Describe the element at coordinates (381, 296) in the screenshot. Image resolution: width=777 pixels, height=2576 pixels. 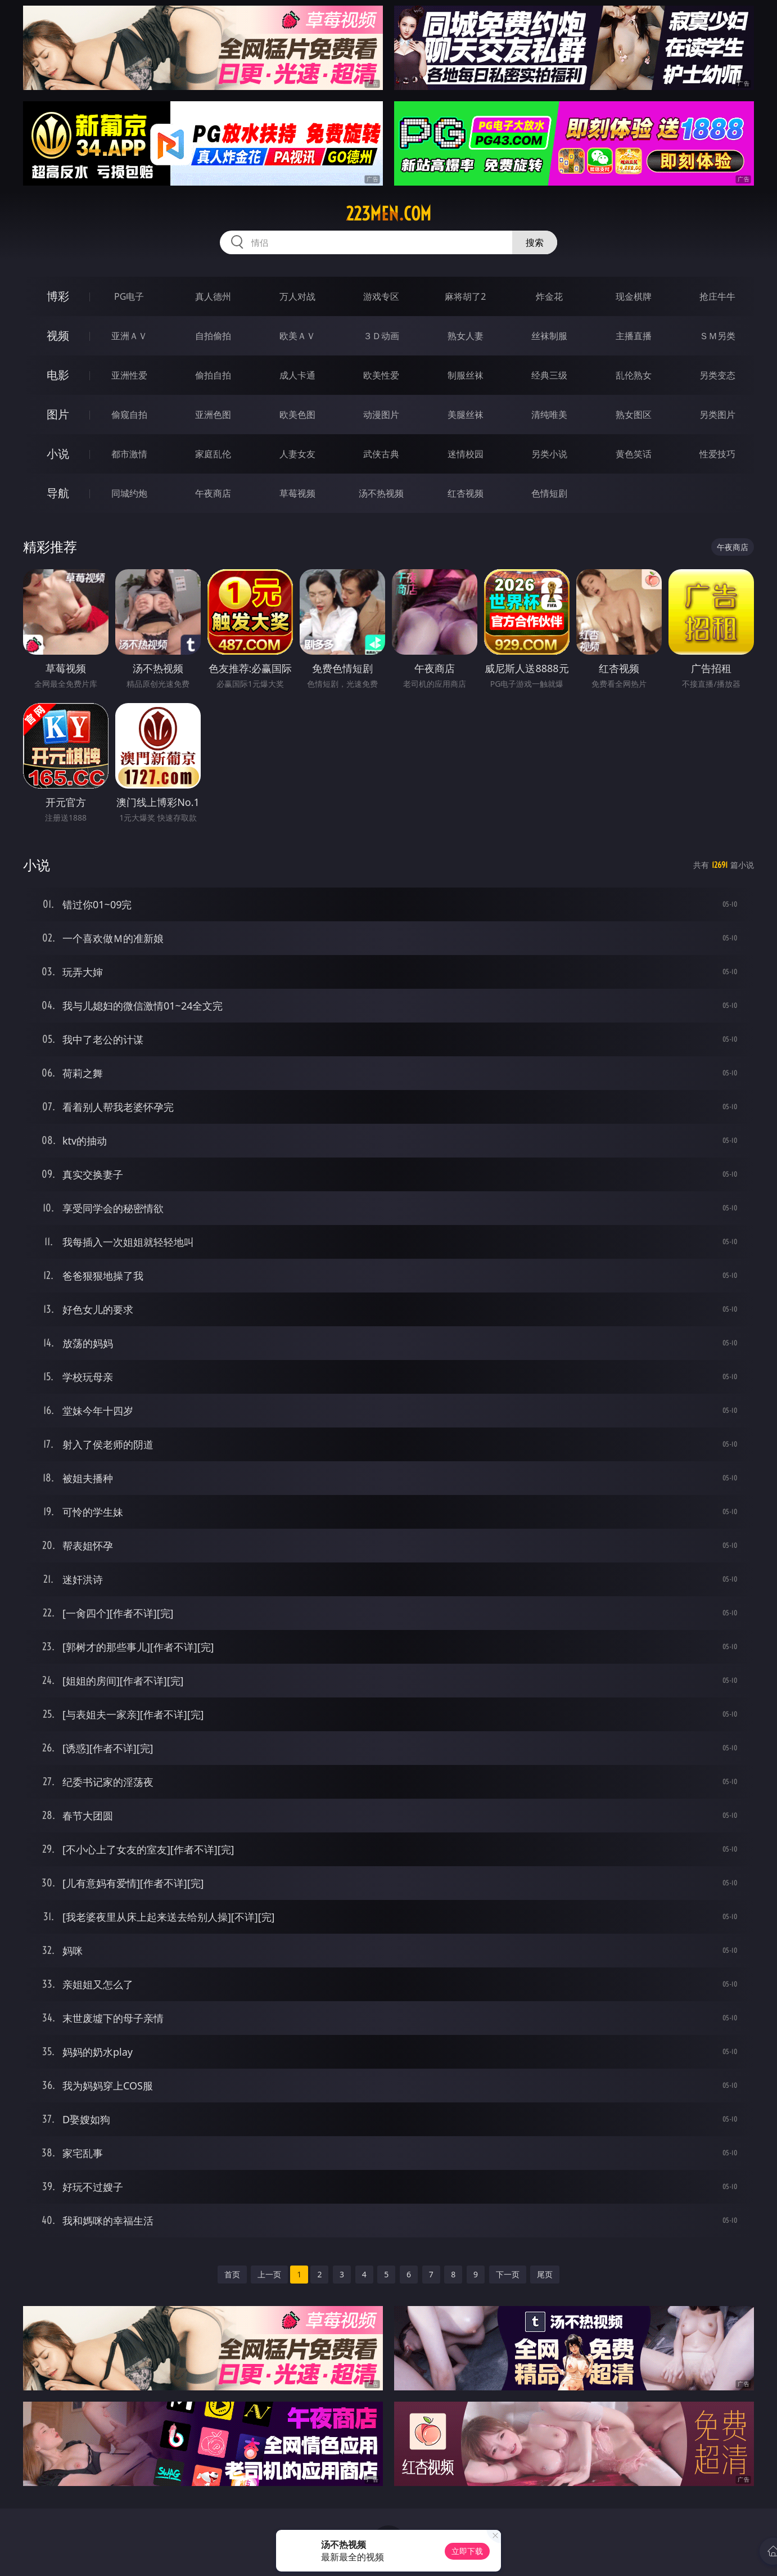
I see `游戏专区` at that location.